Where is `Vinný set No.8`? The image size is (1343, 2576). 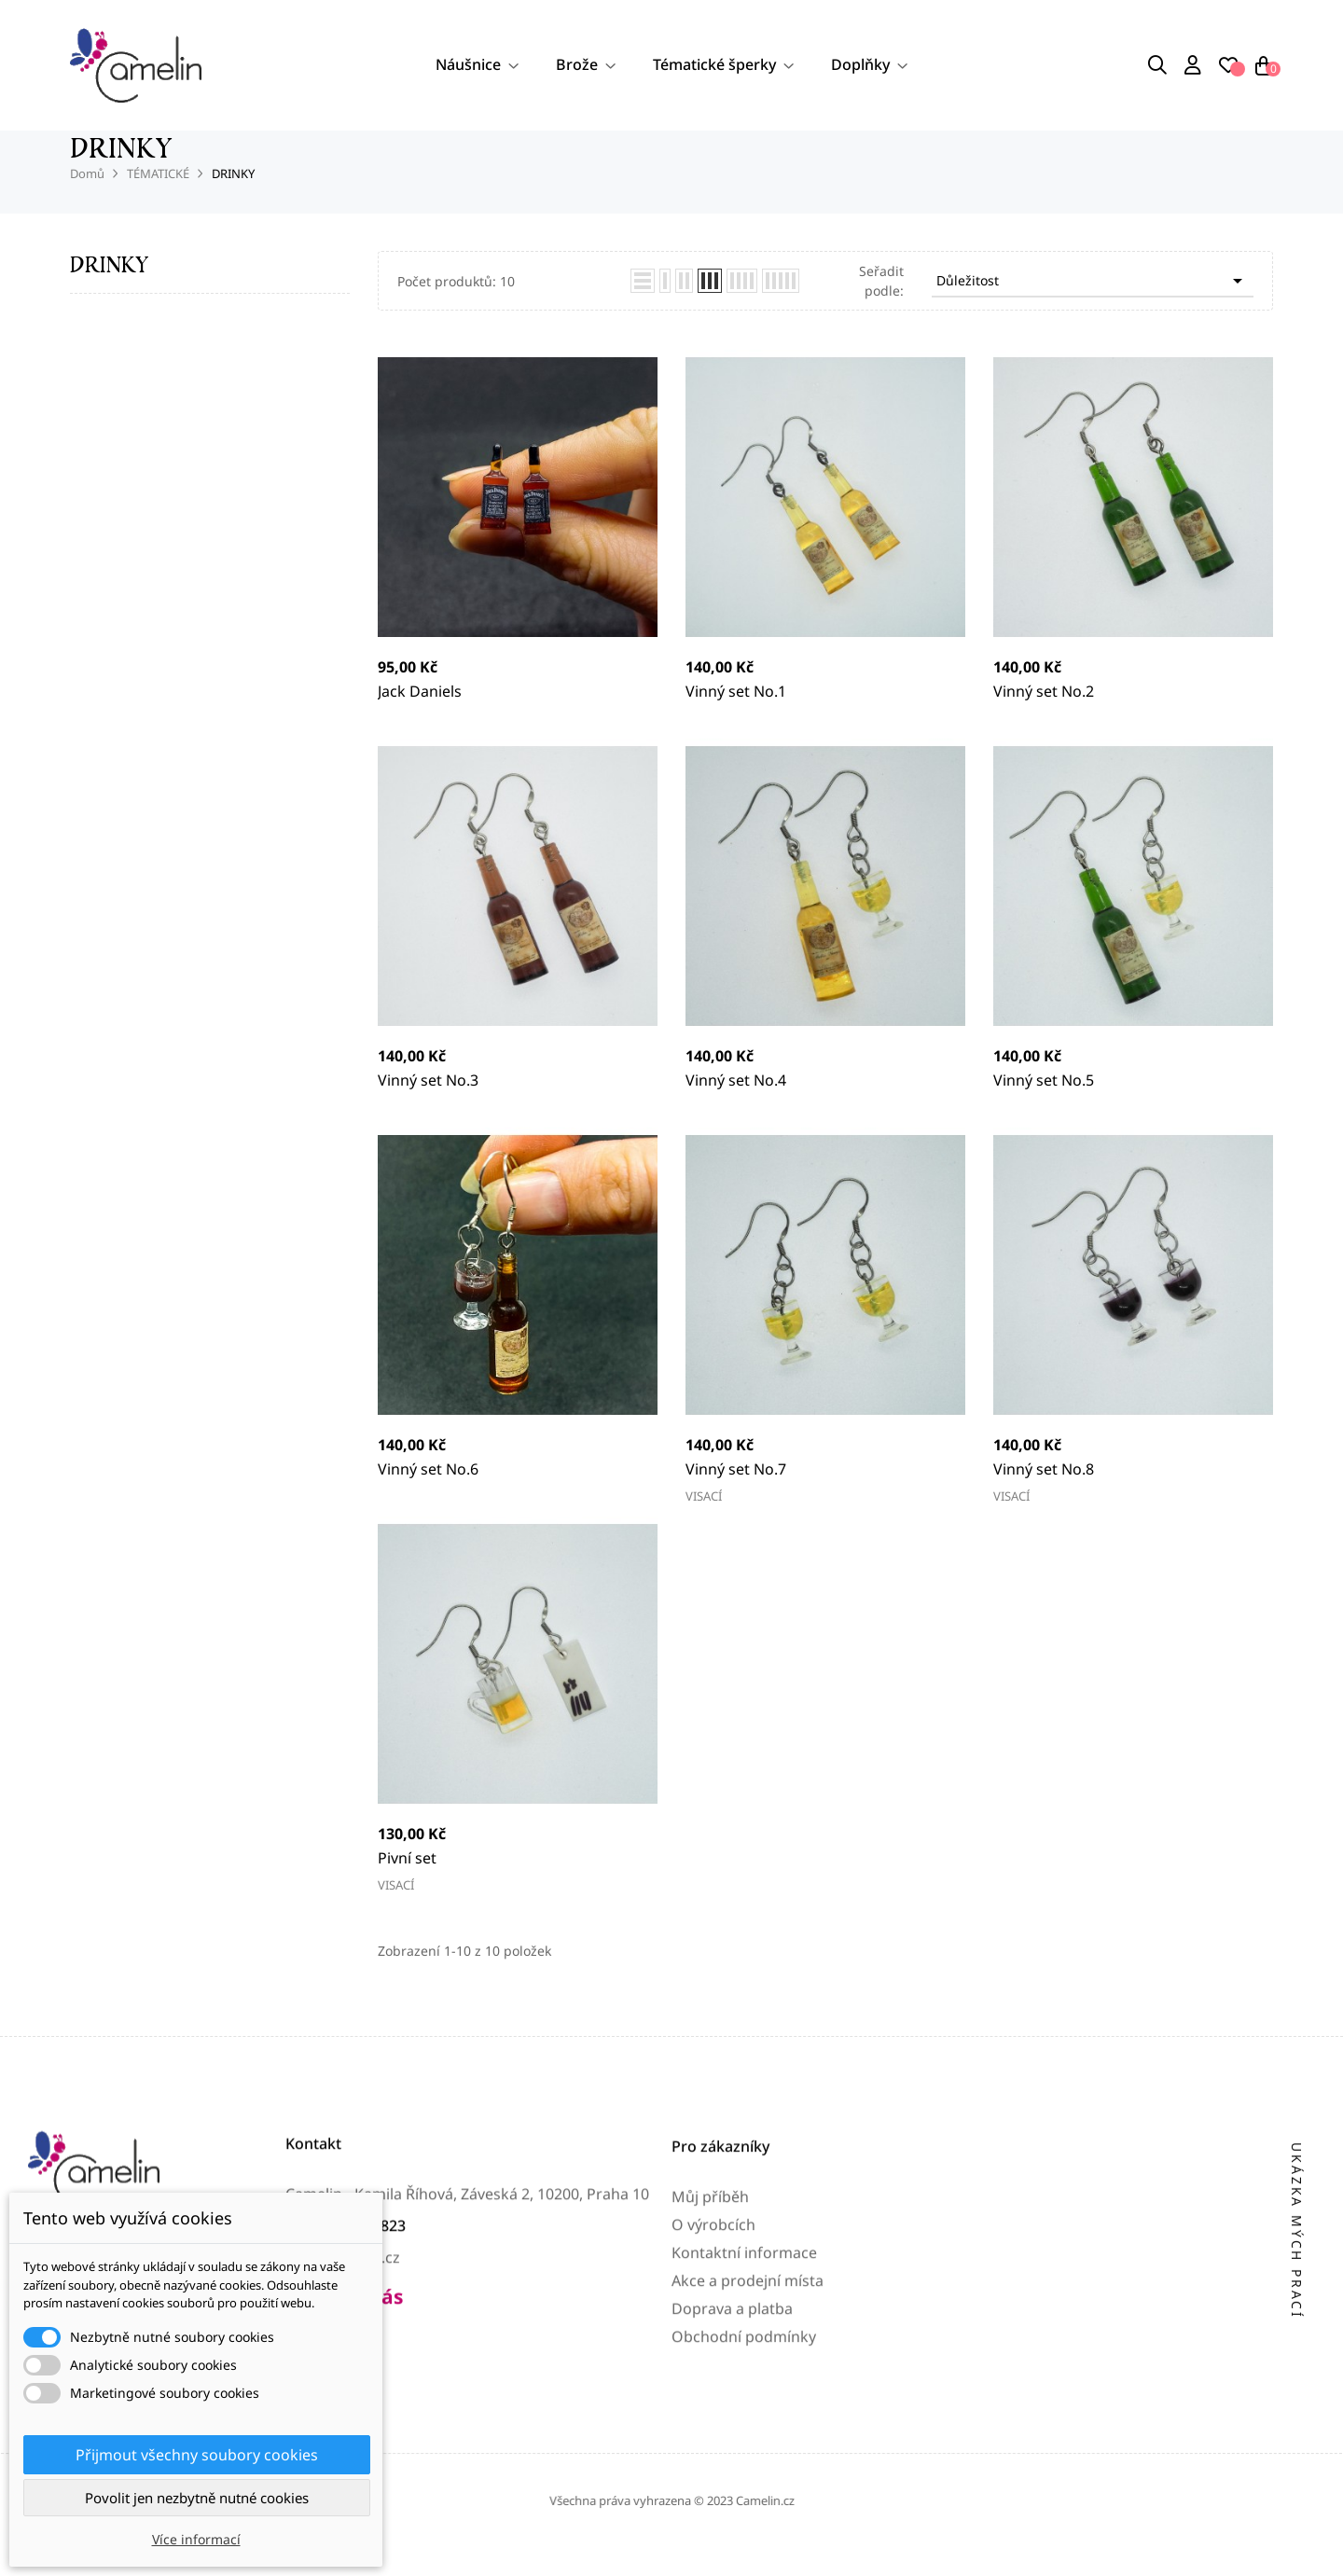
Vinný set No.8 is located at coordinates (1043, 1498).